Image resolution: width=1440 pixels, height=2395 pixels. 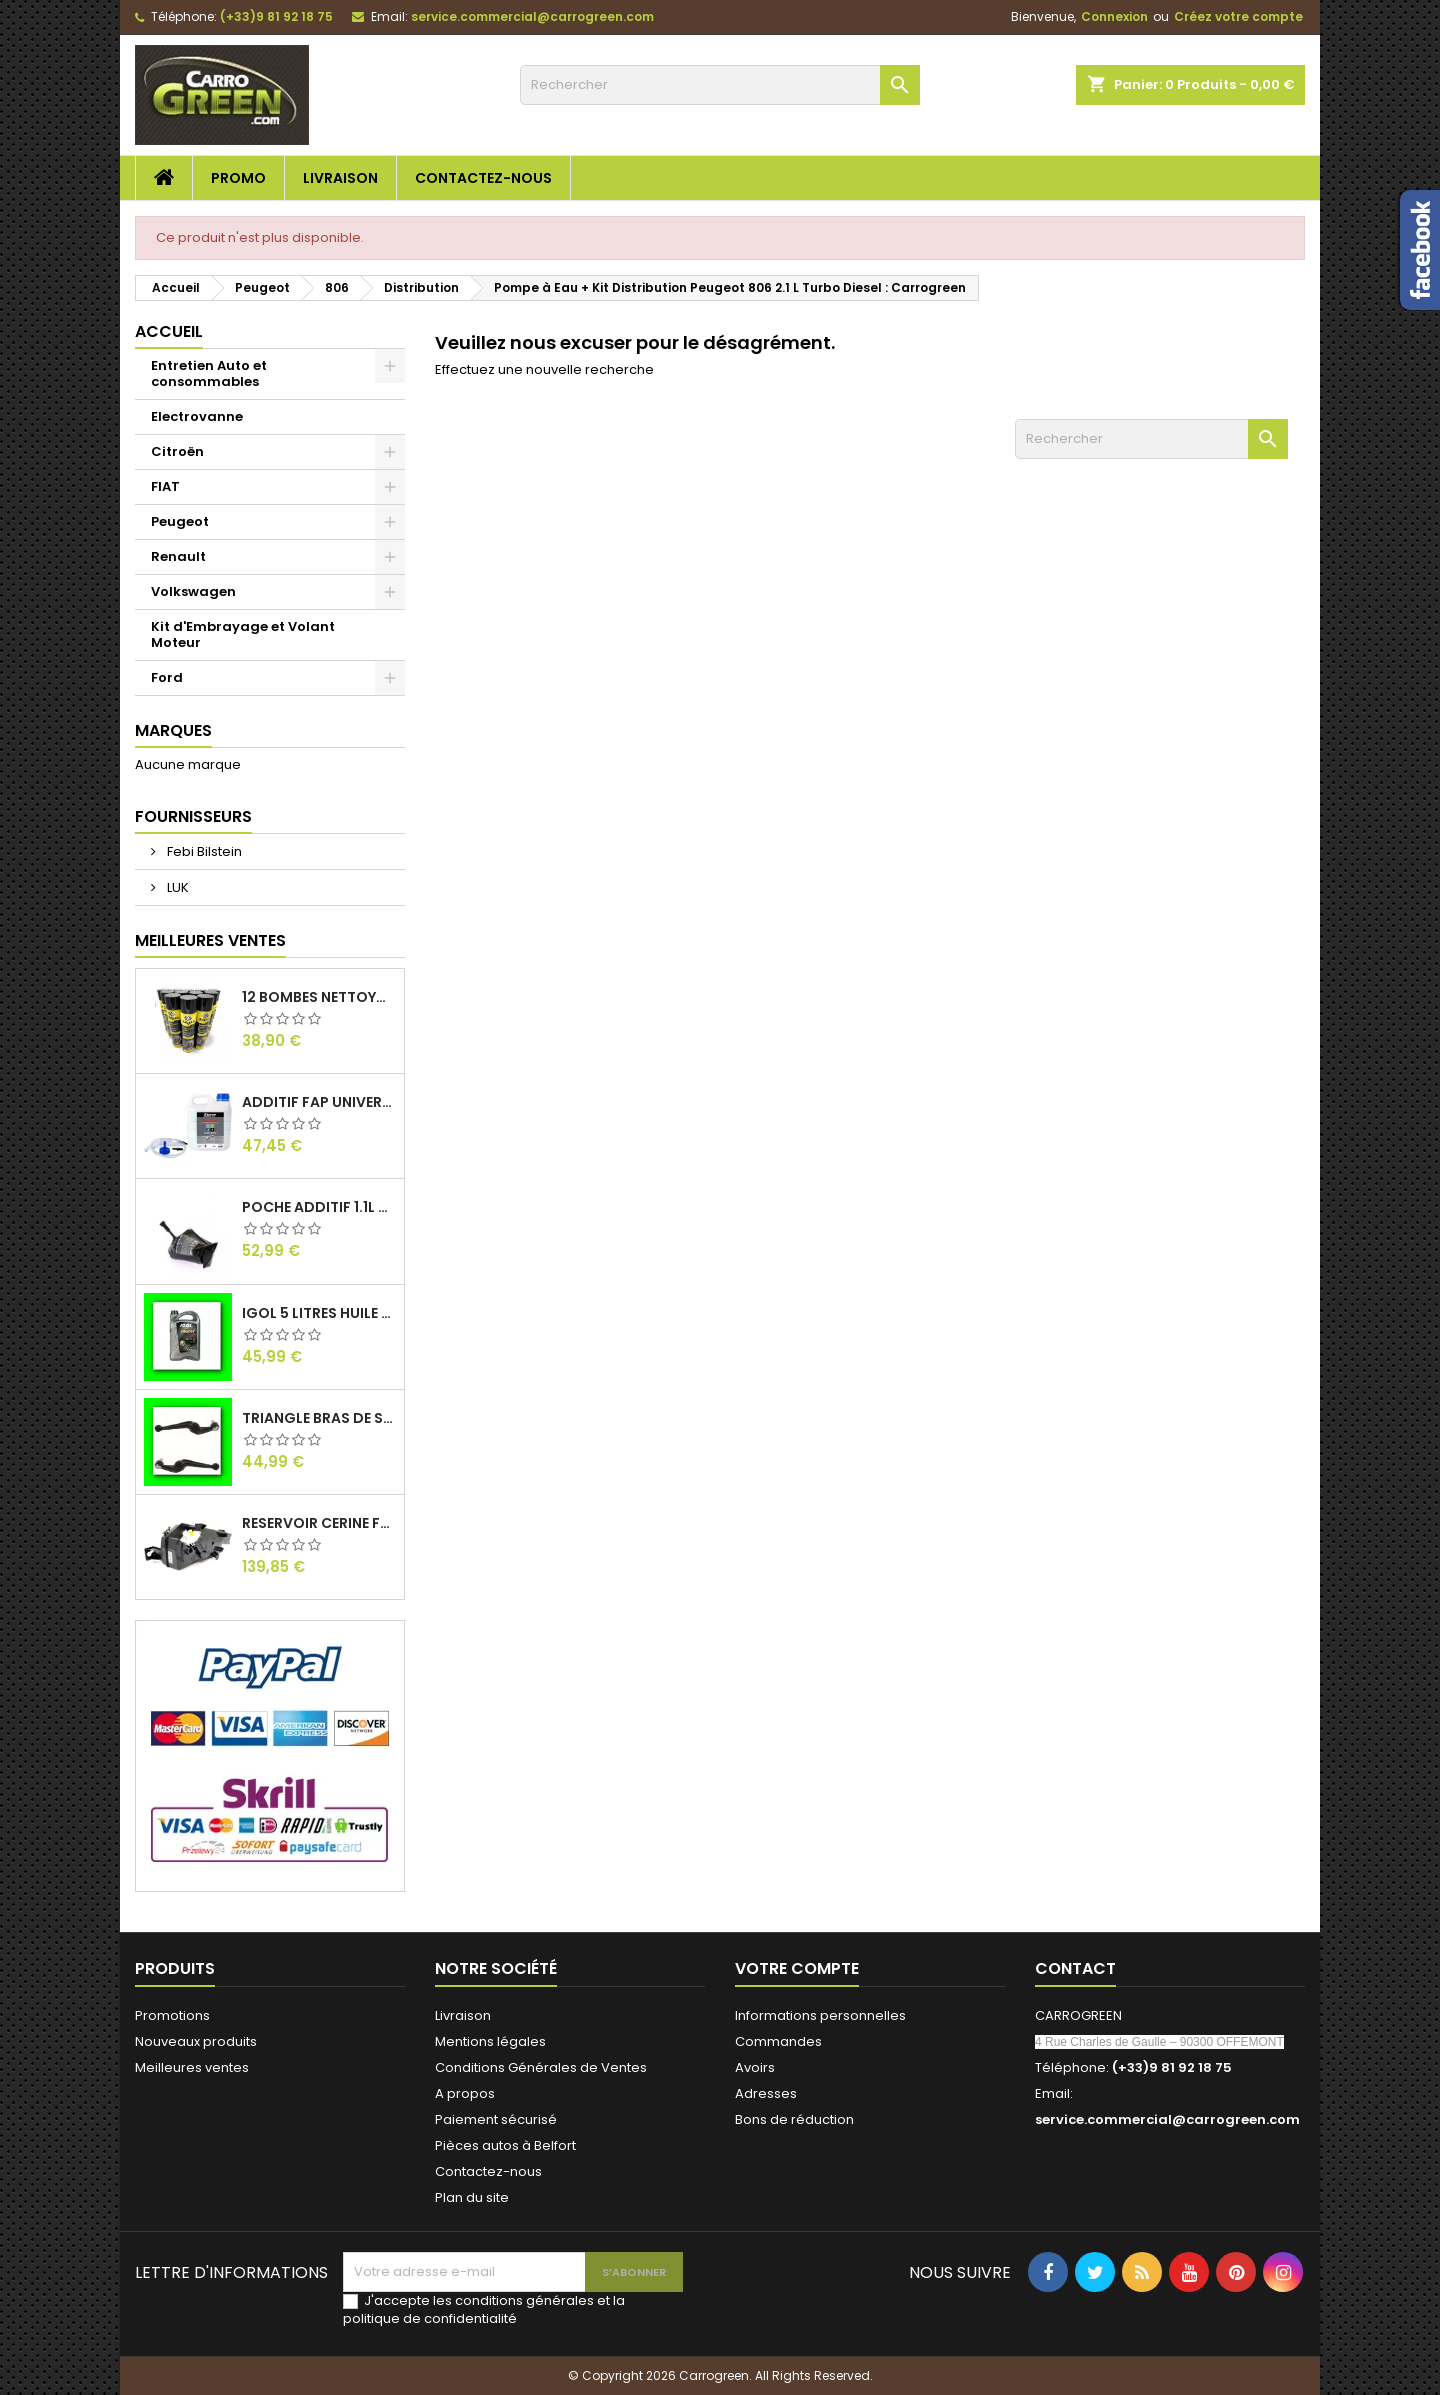 I want to click on Conditions Générales de Ventes, so click(x=541, y=2067).